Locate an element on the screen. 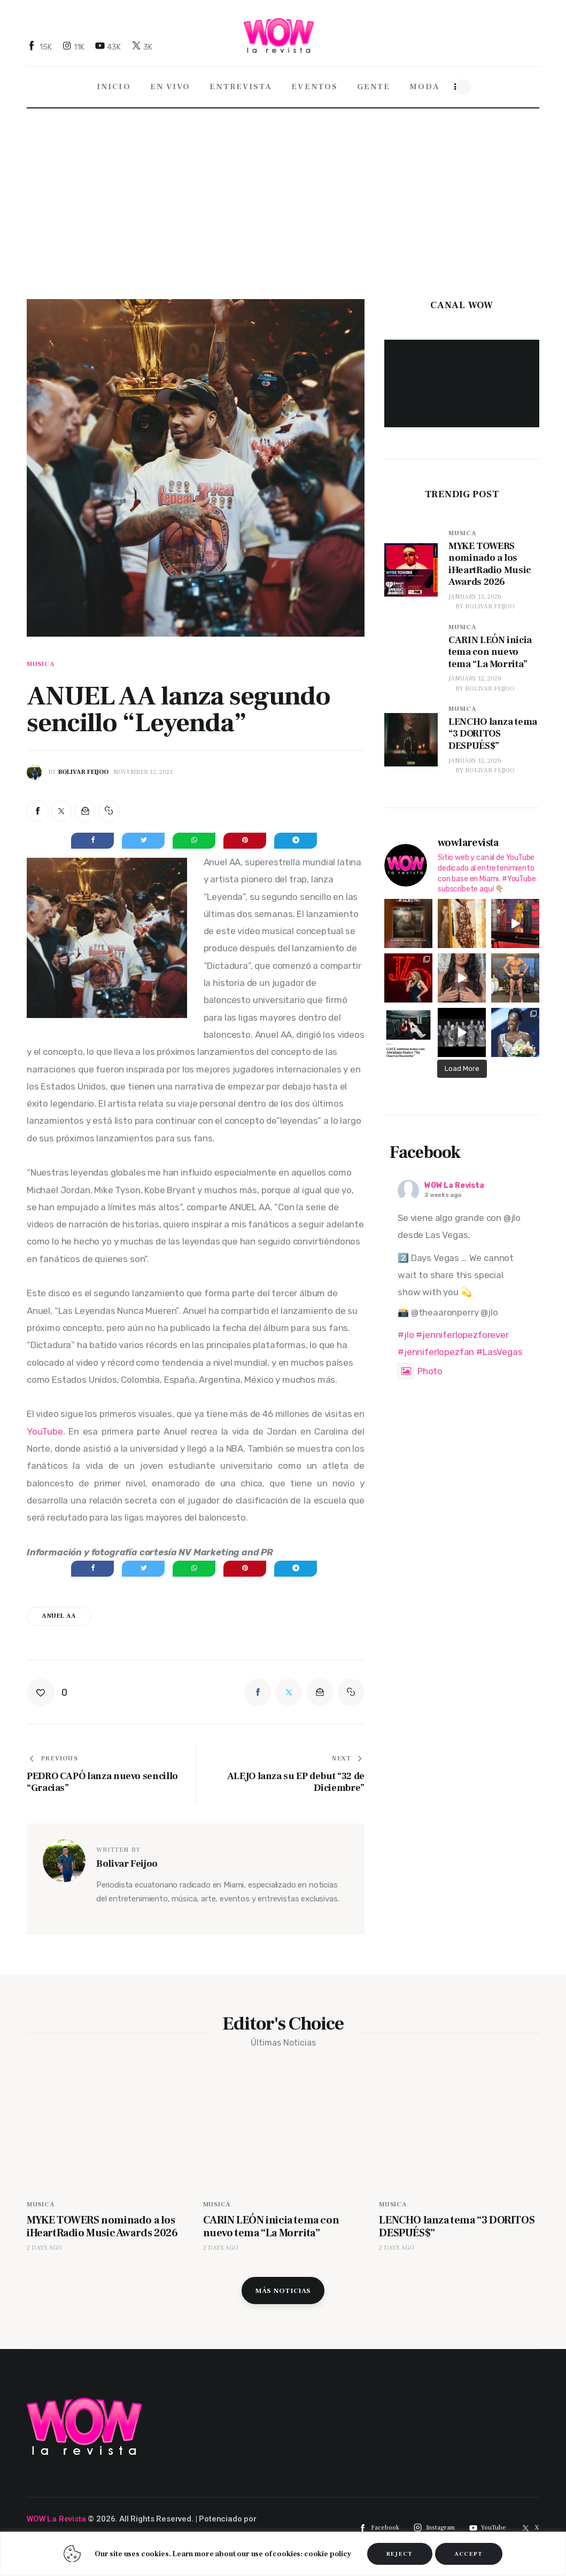  #jenniferlopezfan is located at coordinates (436, 1346).